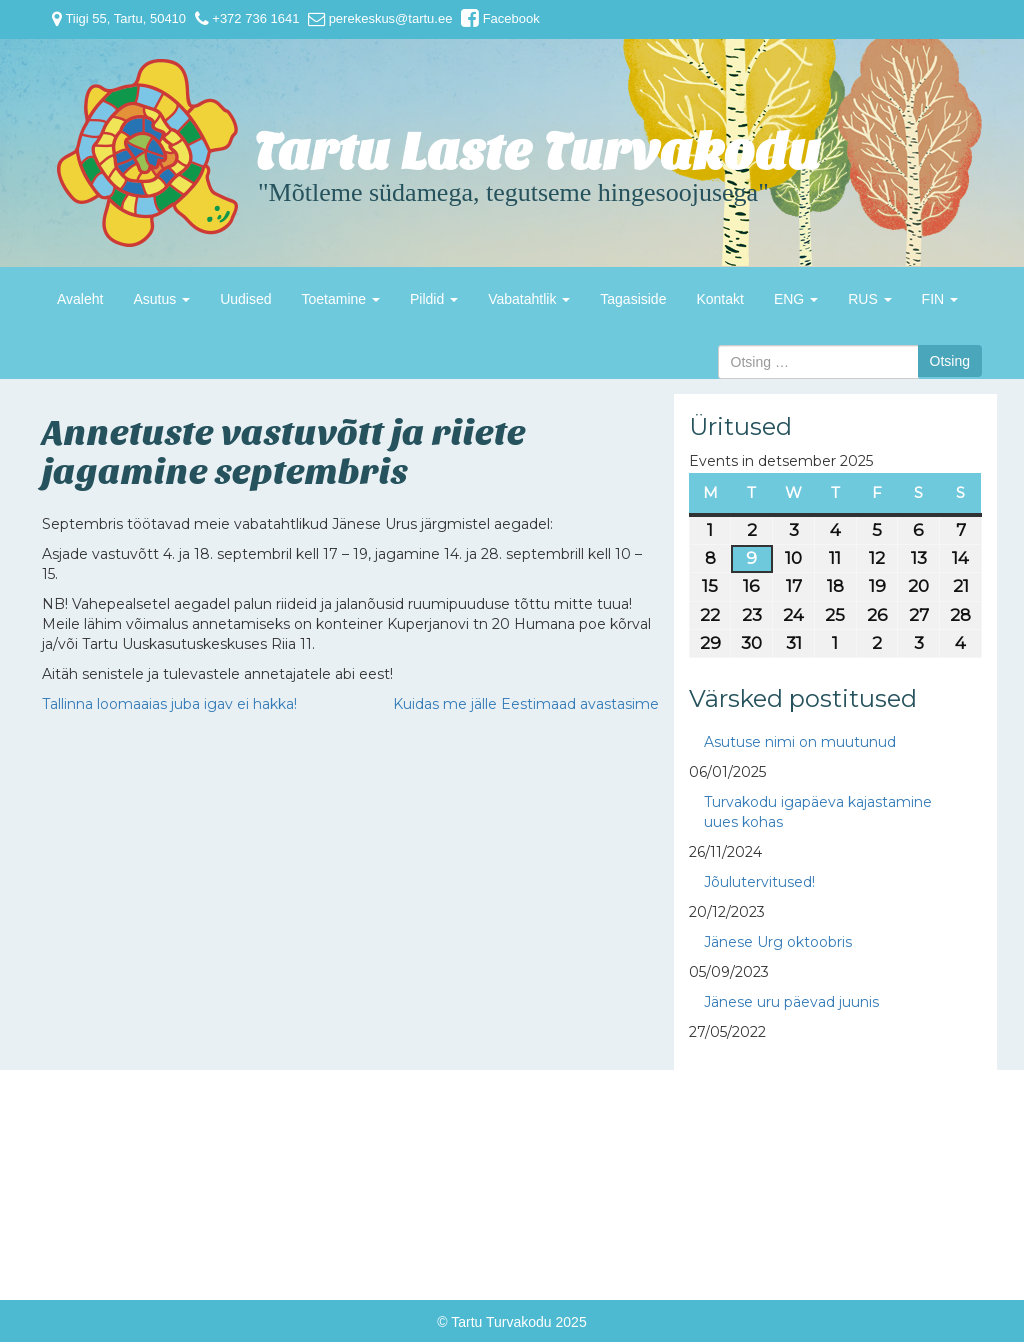 The width and height of the screenshot is (1024, 1342). I want to click on Uudised, so click(245, 299).